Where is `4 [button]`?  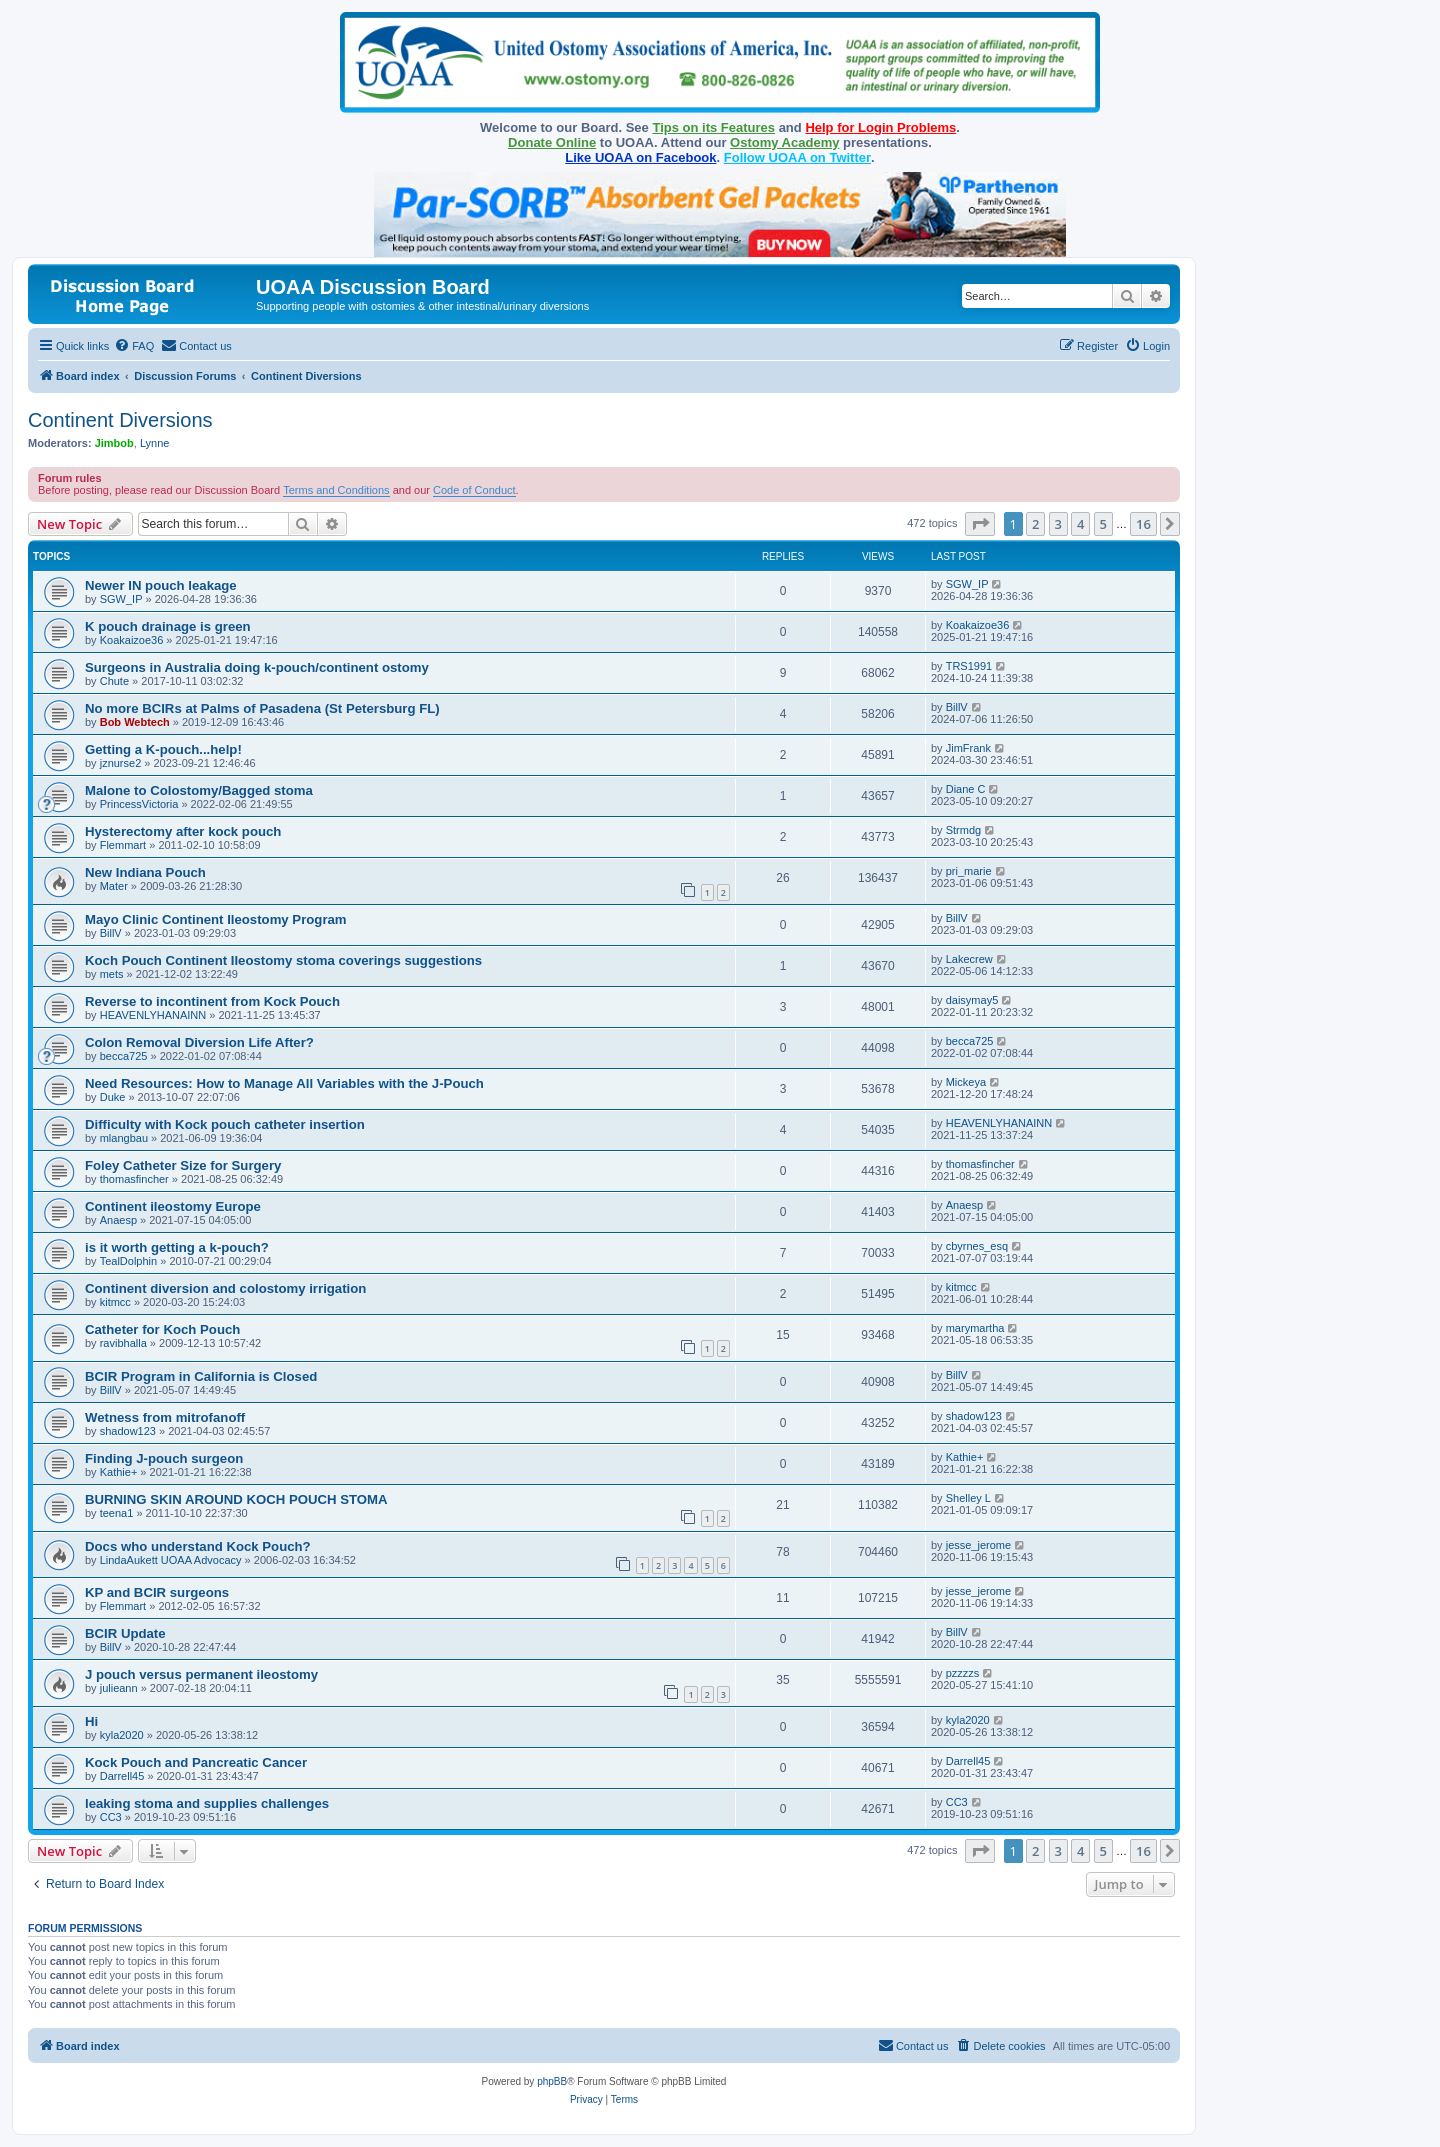 4 [button] is located at coordinates (1080, 524).